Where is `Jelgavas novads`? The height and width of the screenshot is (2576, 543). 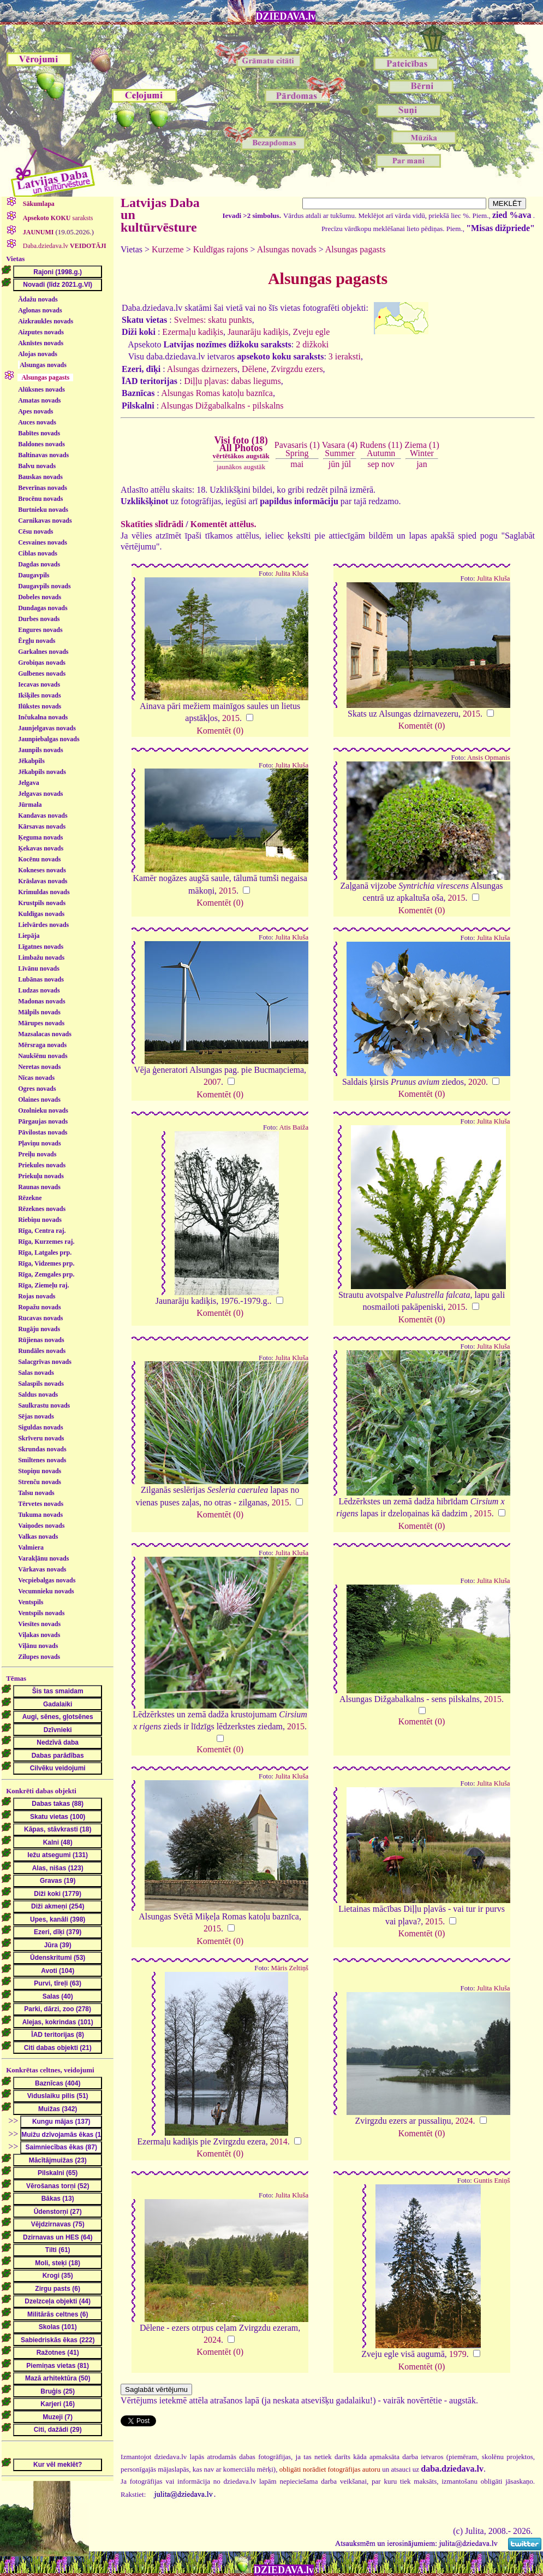
Jelgavas novads is located at coordinates (40, 793).